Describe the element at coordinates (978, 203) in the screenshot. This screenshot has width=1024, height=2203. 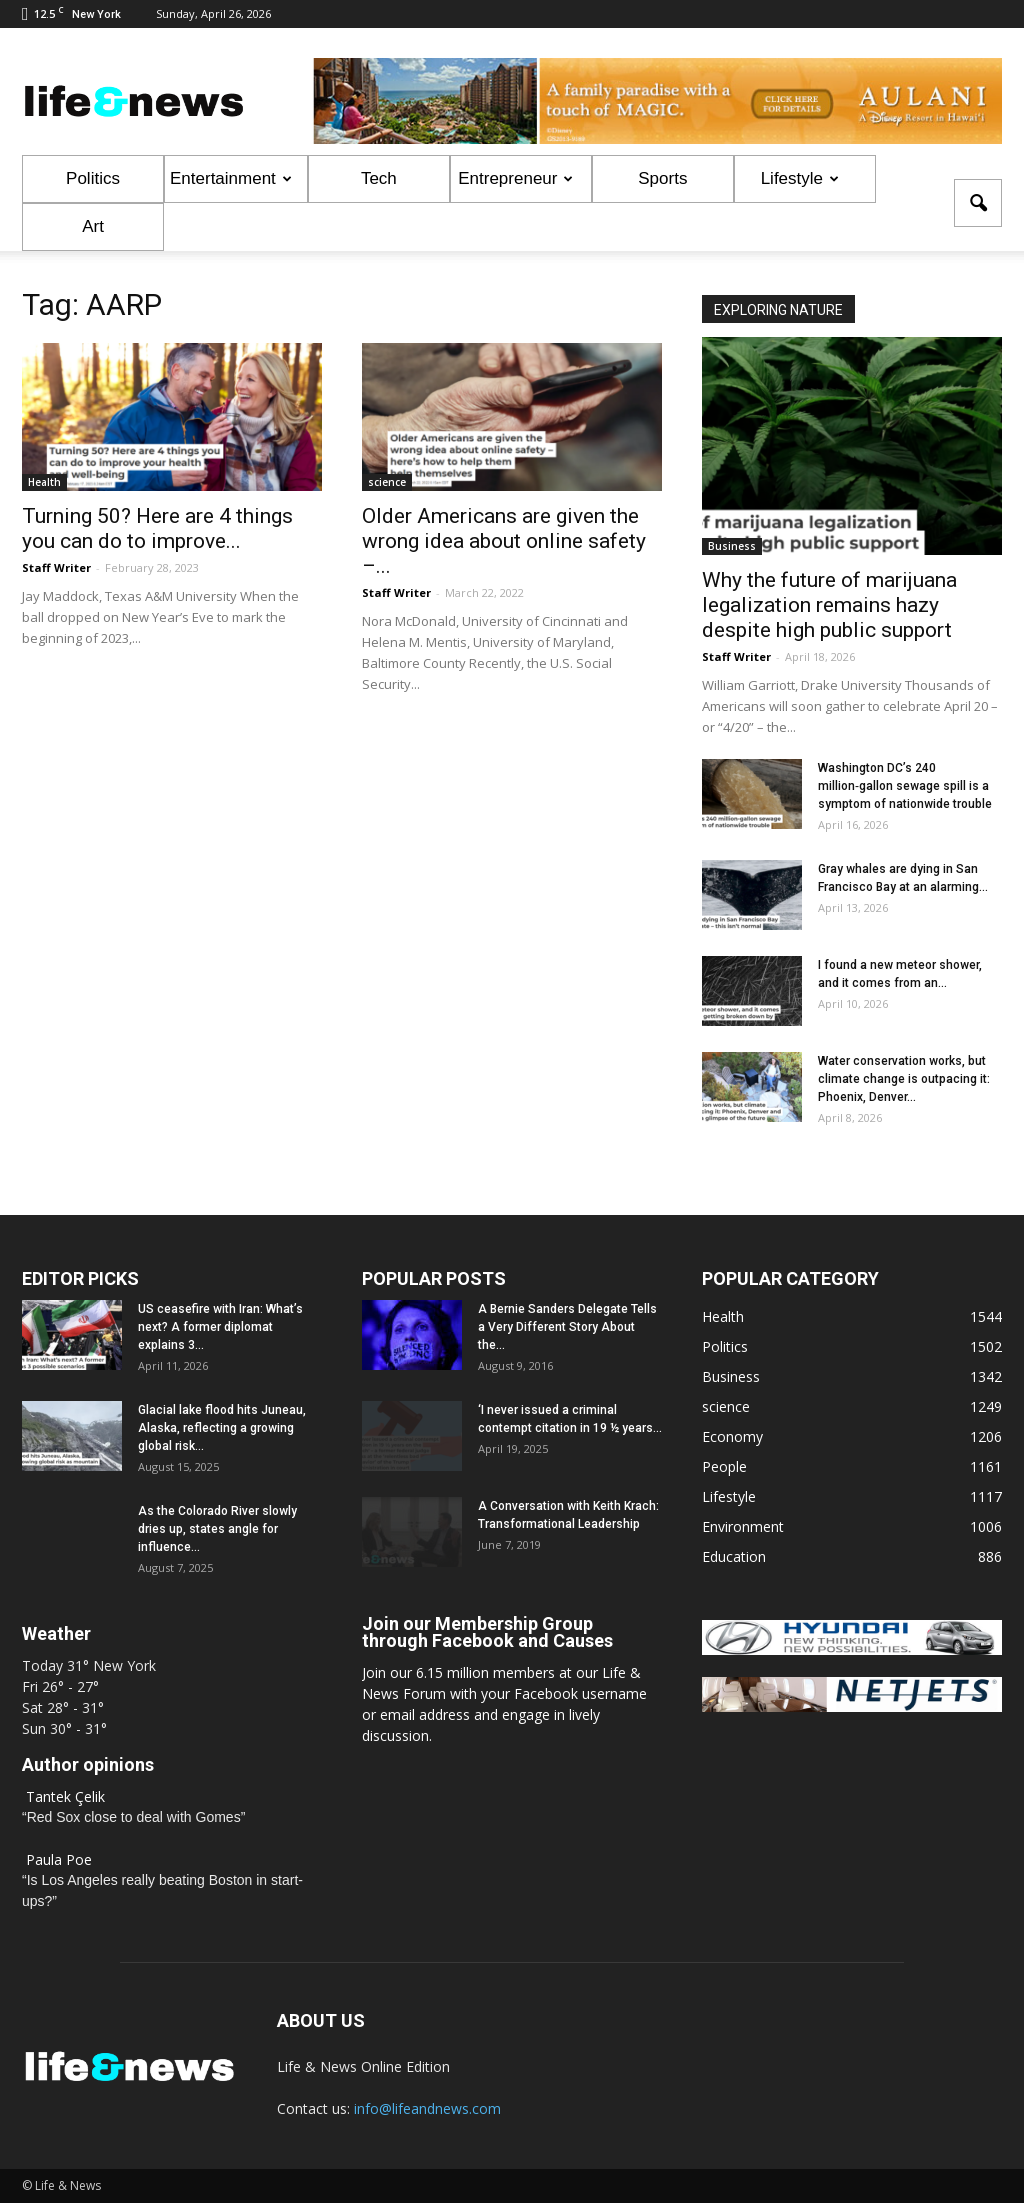
I see `[button]` at that location.